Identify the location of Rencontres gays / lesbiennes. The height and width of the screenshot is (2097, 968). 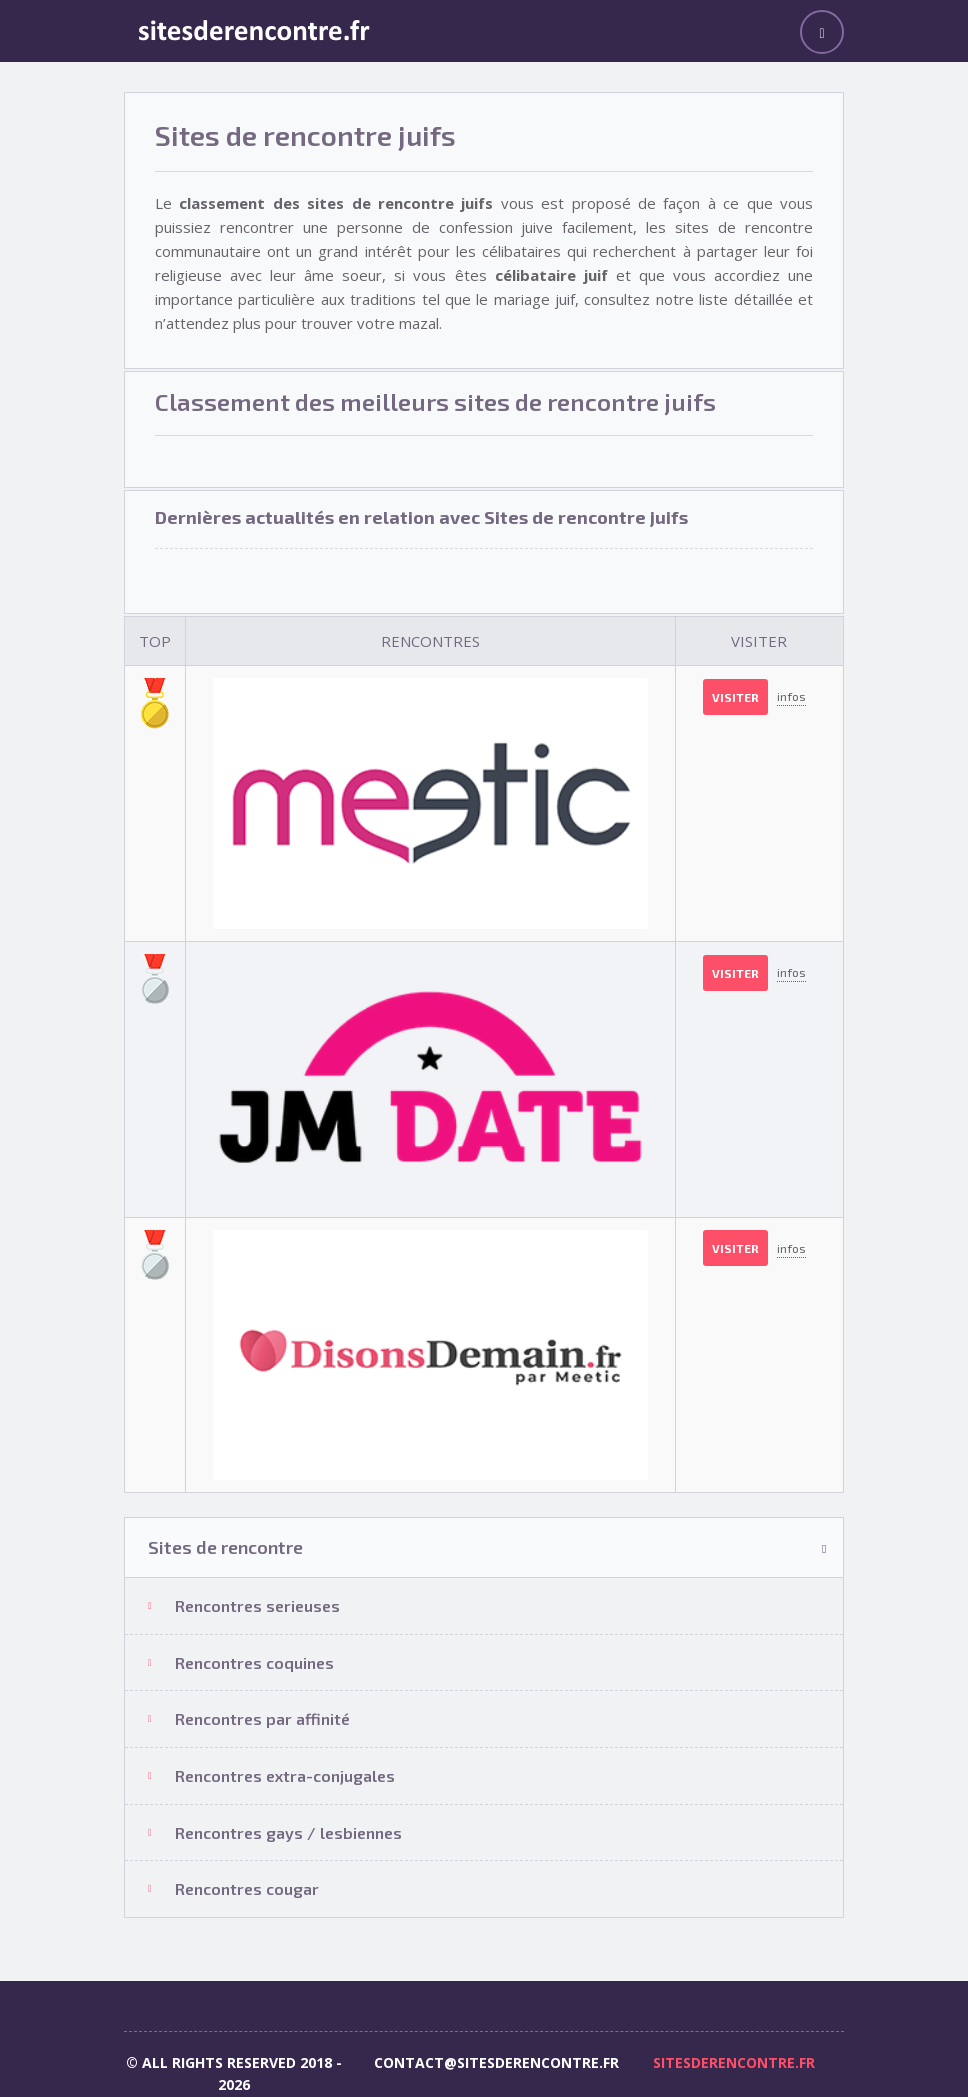
(288, 1832).